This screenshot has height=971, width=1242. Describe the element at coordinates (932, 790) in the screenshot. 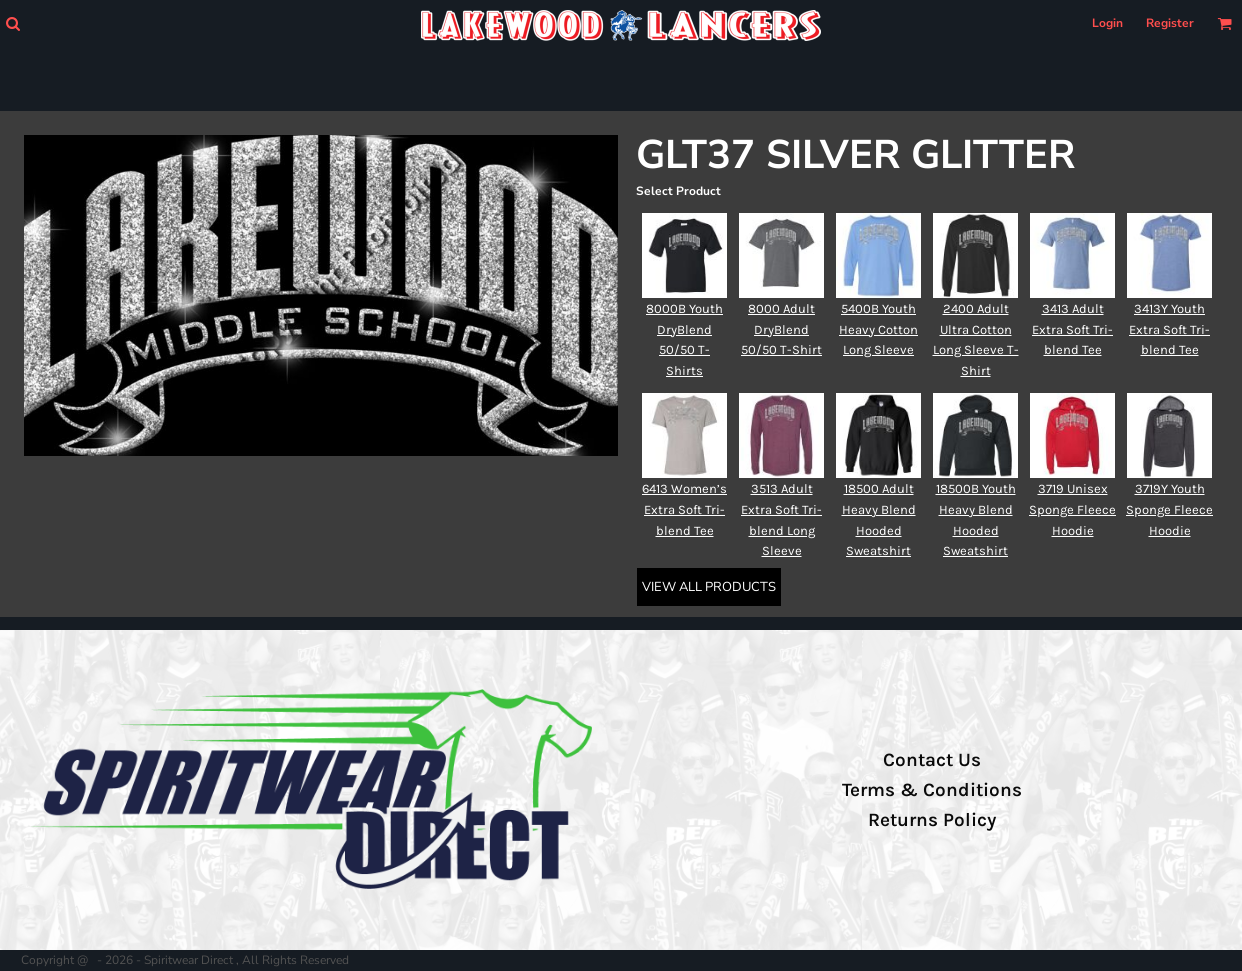

I see `Terms & Conditions` at that location.